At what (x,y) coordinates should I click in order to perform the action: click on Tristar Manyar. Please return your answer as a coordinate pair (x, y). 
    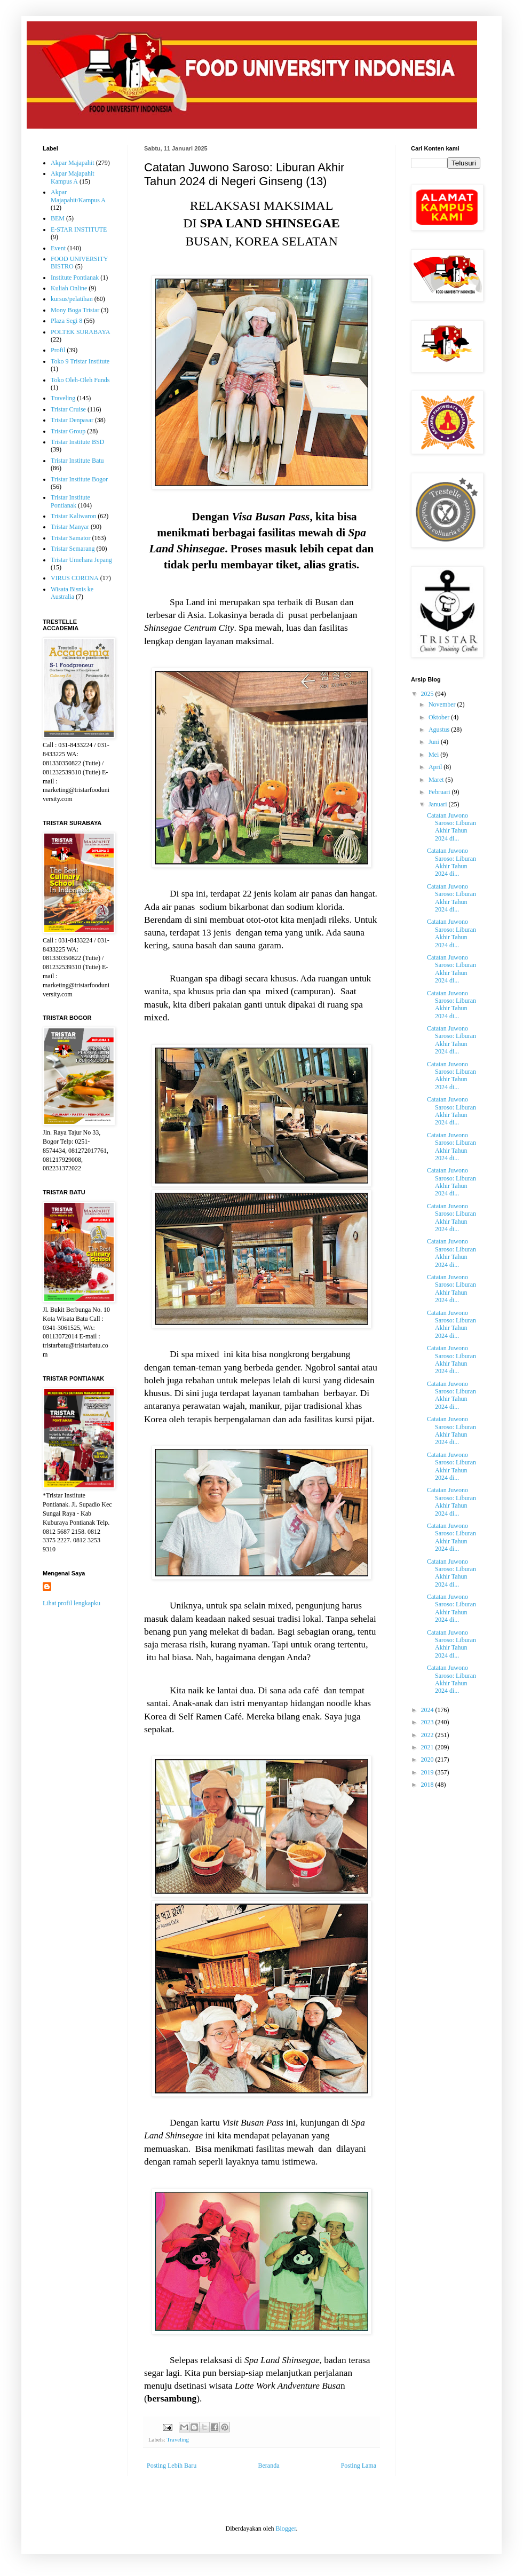
    Looking at the image, I should click on (70, 526).